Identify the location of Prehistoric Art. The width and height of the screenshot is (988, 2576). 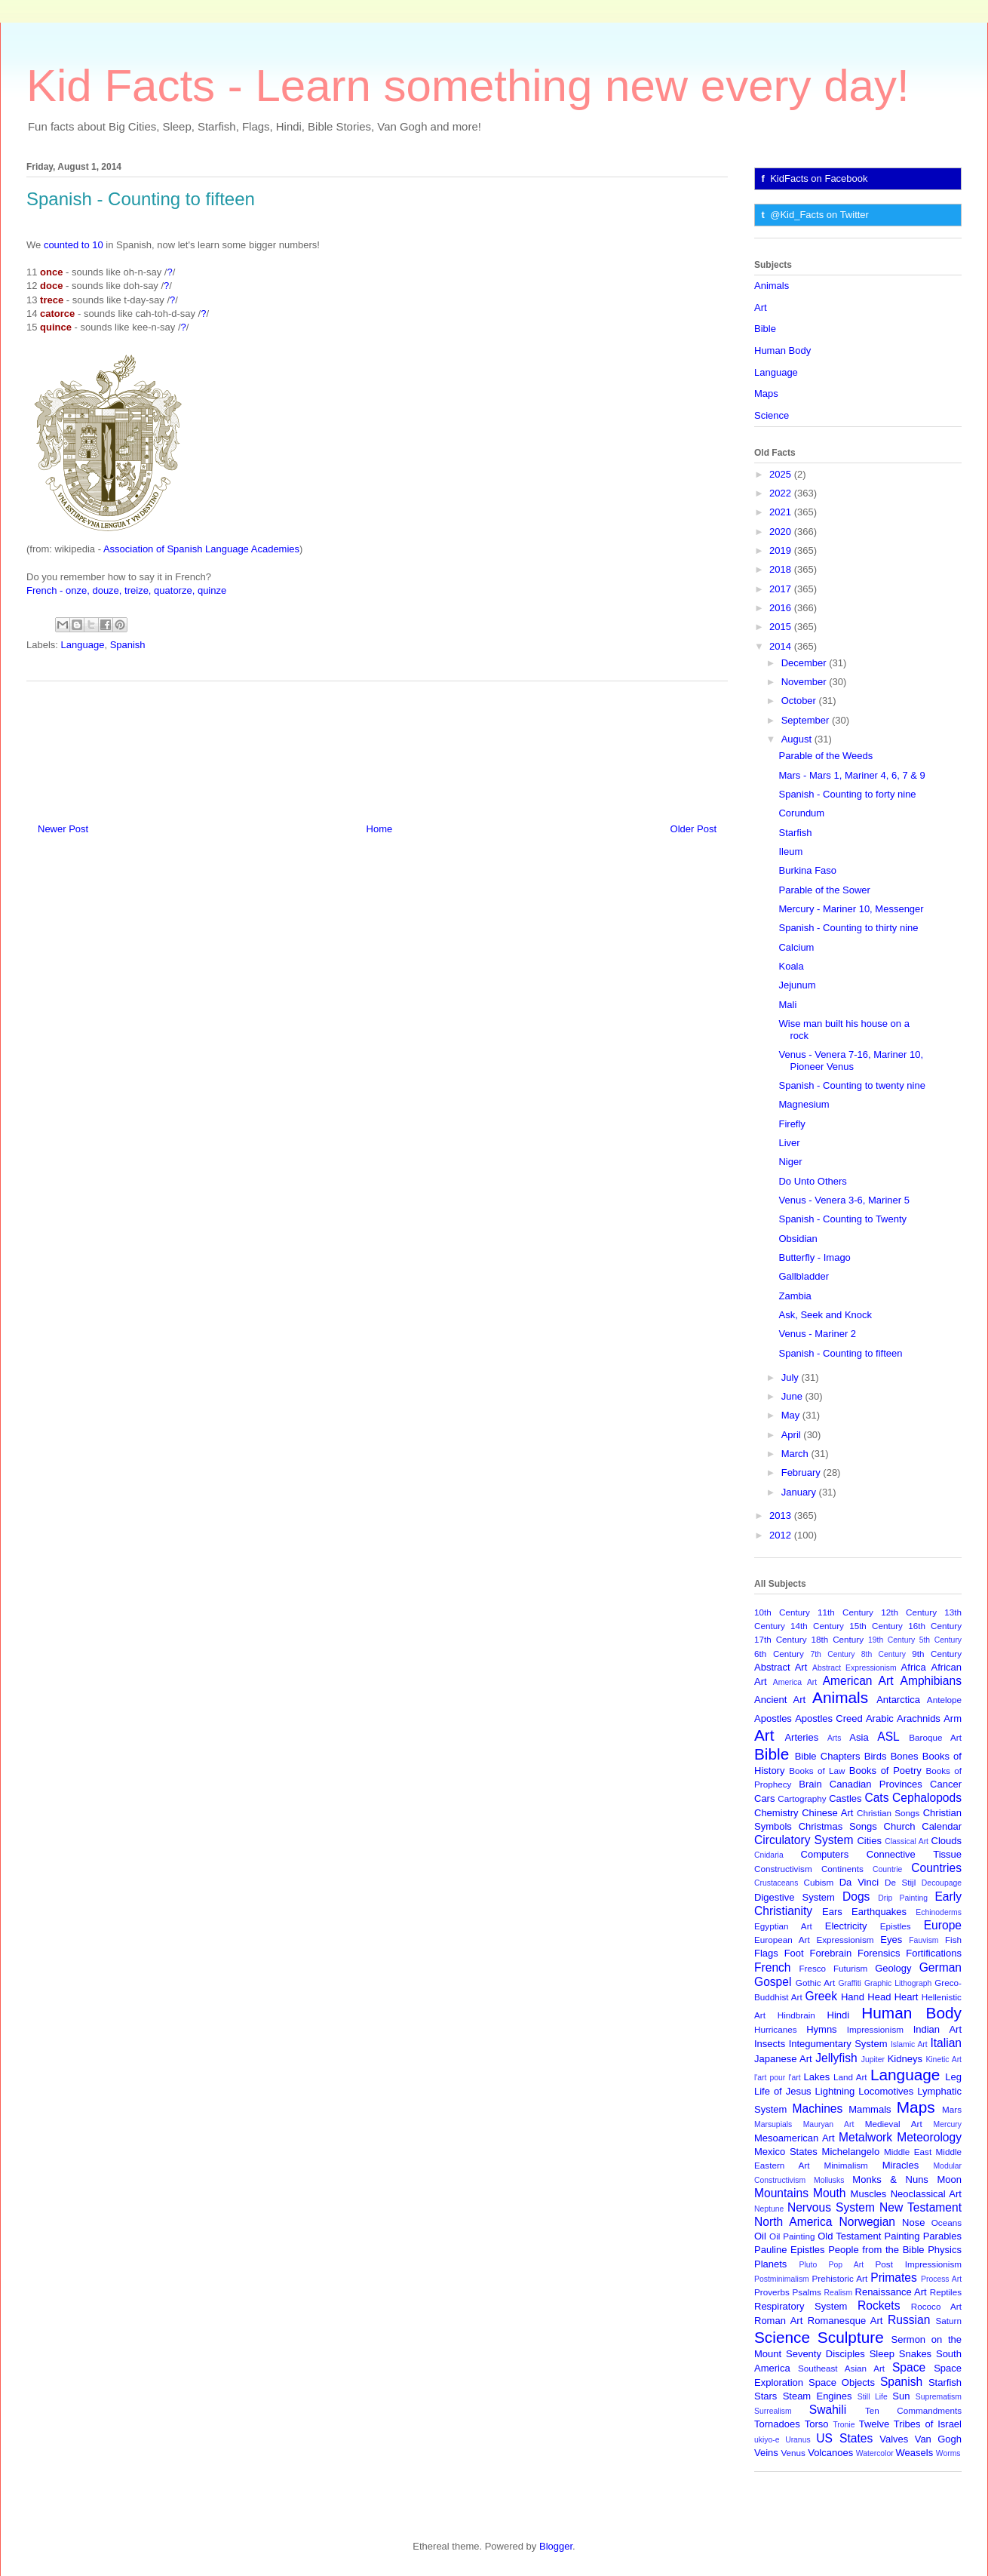
(840, 2278).